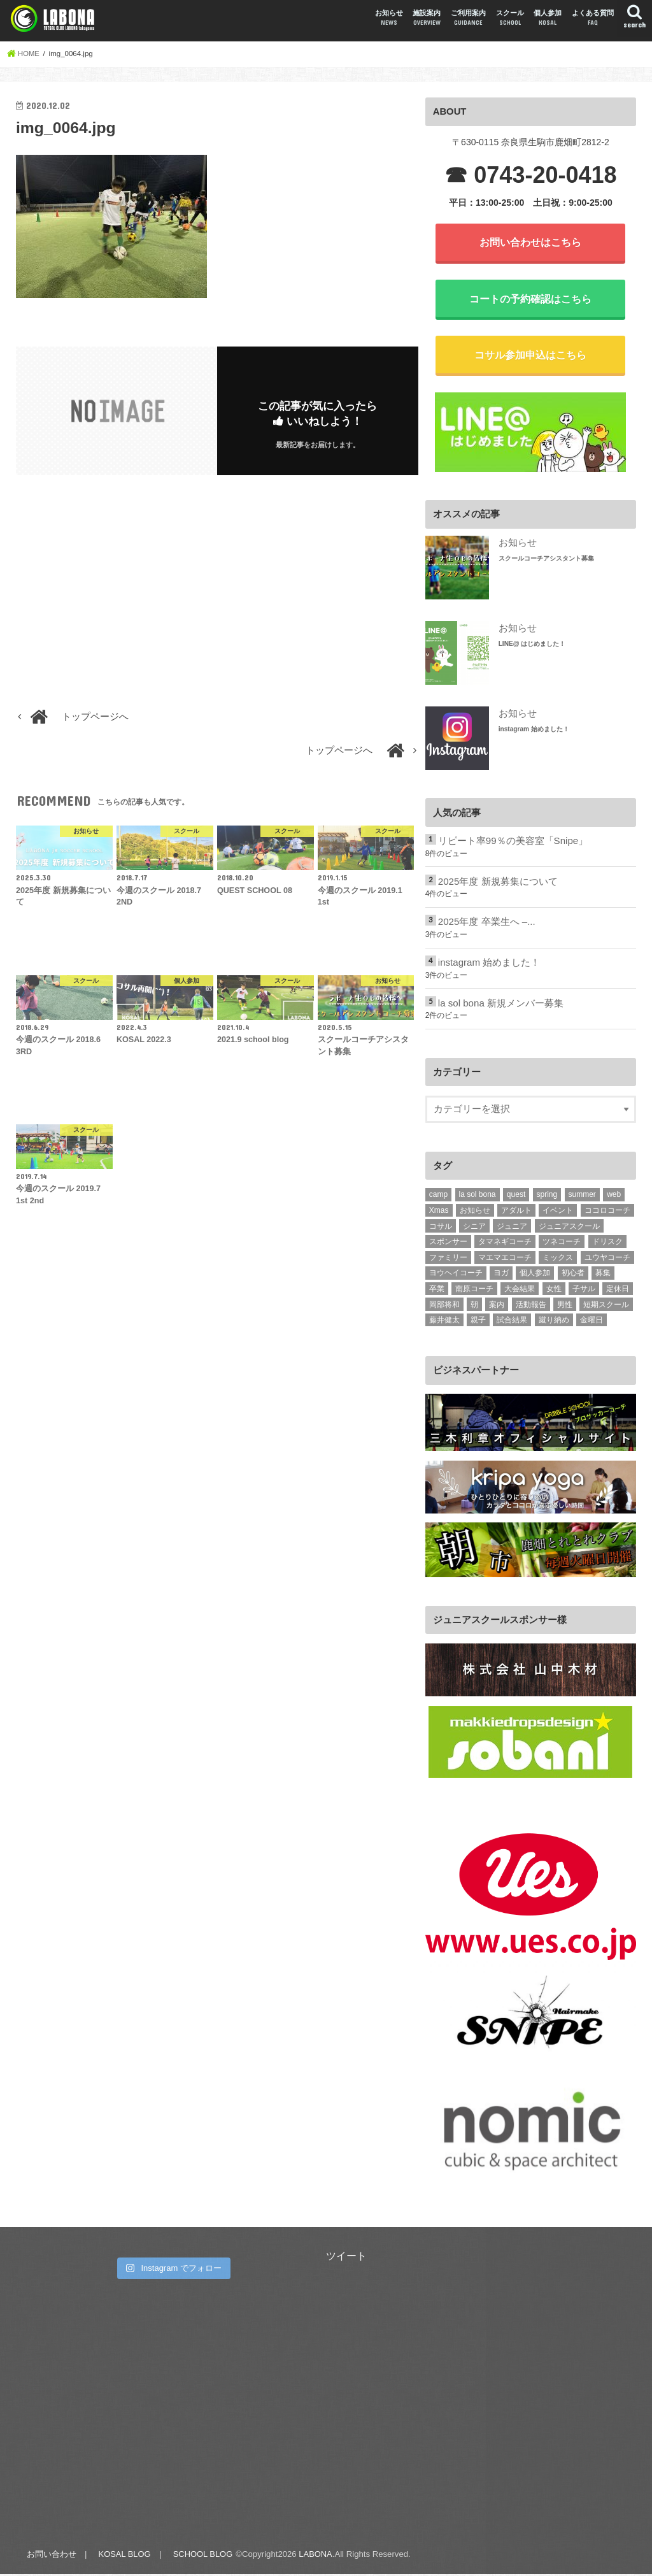 This screenshot has height=2576, width=652. Describe the element at coordinates (497, 885) in the screenshot. I see `2025年度 新規募集について` at that location.